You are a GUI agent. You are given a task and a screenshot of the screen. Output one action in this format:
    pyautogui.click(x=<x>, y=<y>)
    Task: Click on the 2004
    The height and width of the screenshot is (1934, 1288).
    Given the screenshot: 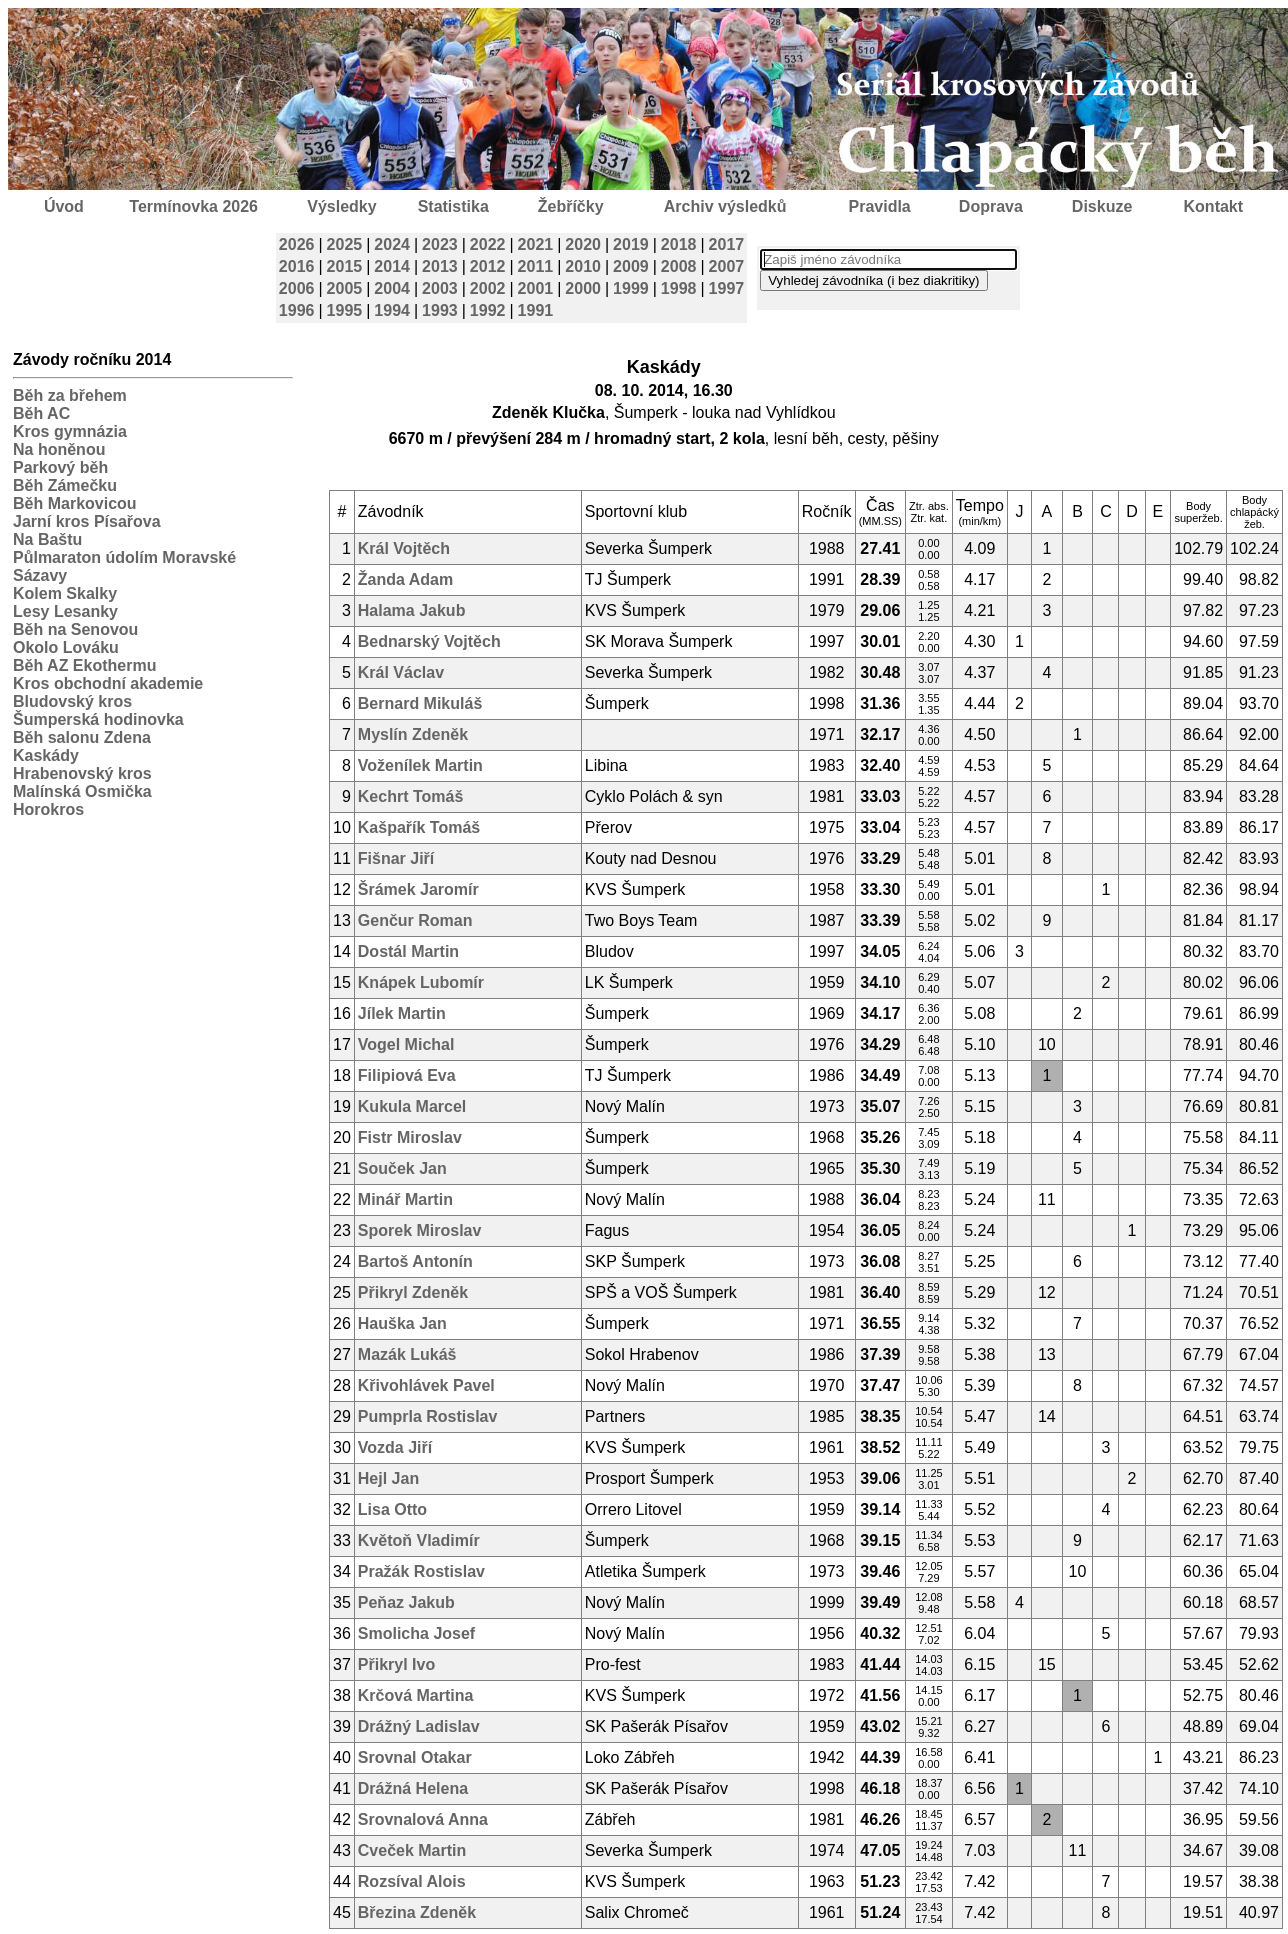 What is the action you would take?
    pyautogui.click(x=392, y=288)
    